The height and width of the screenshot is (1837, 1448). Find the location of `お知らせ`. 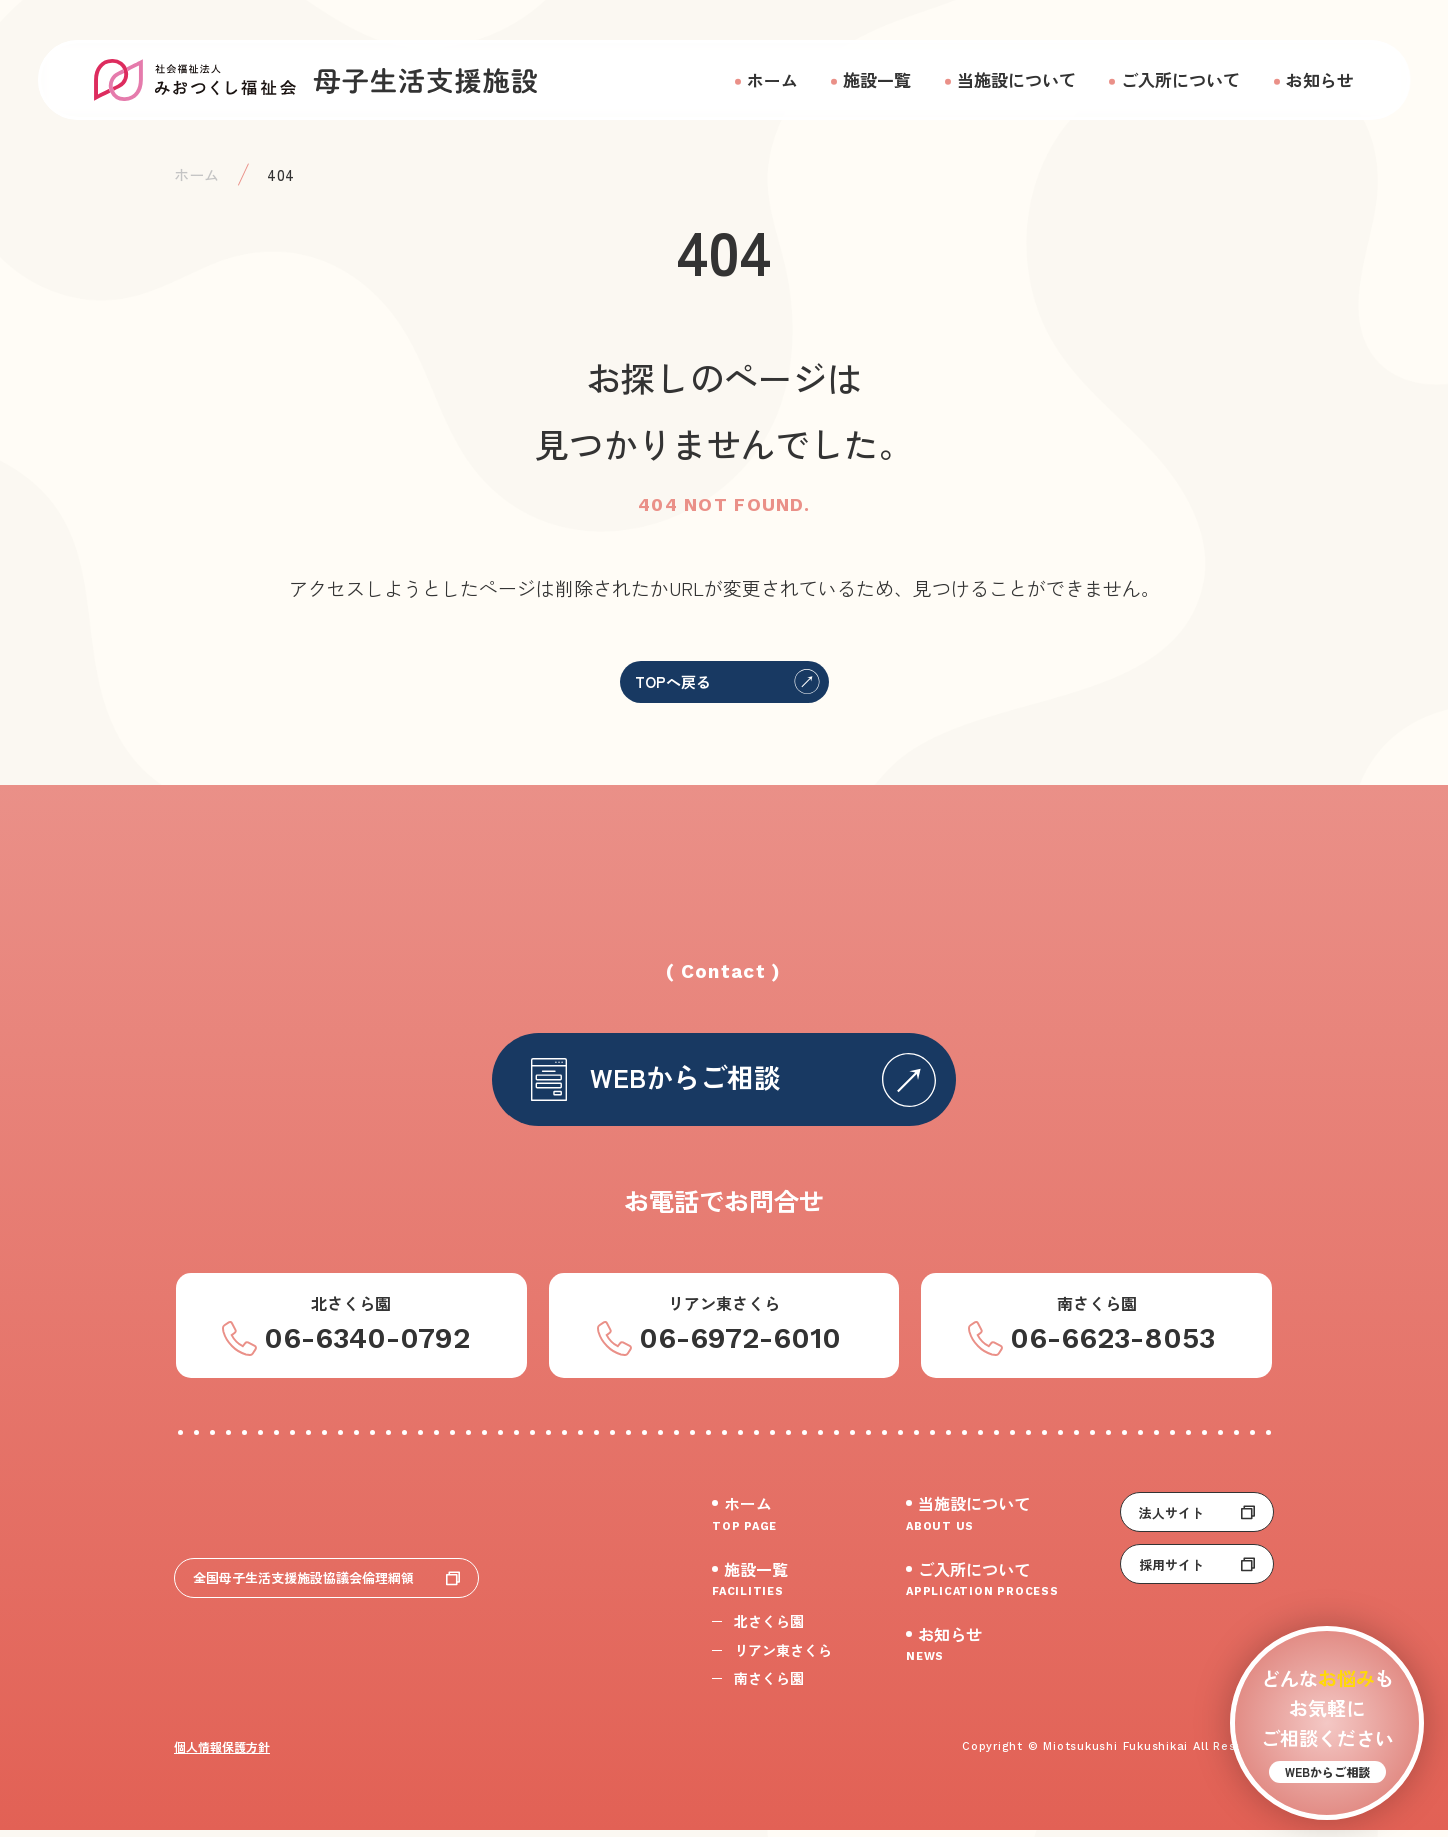

お知らせ is located at coordinates (1320, 79).